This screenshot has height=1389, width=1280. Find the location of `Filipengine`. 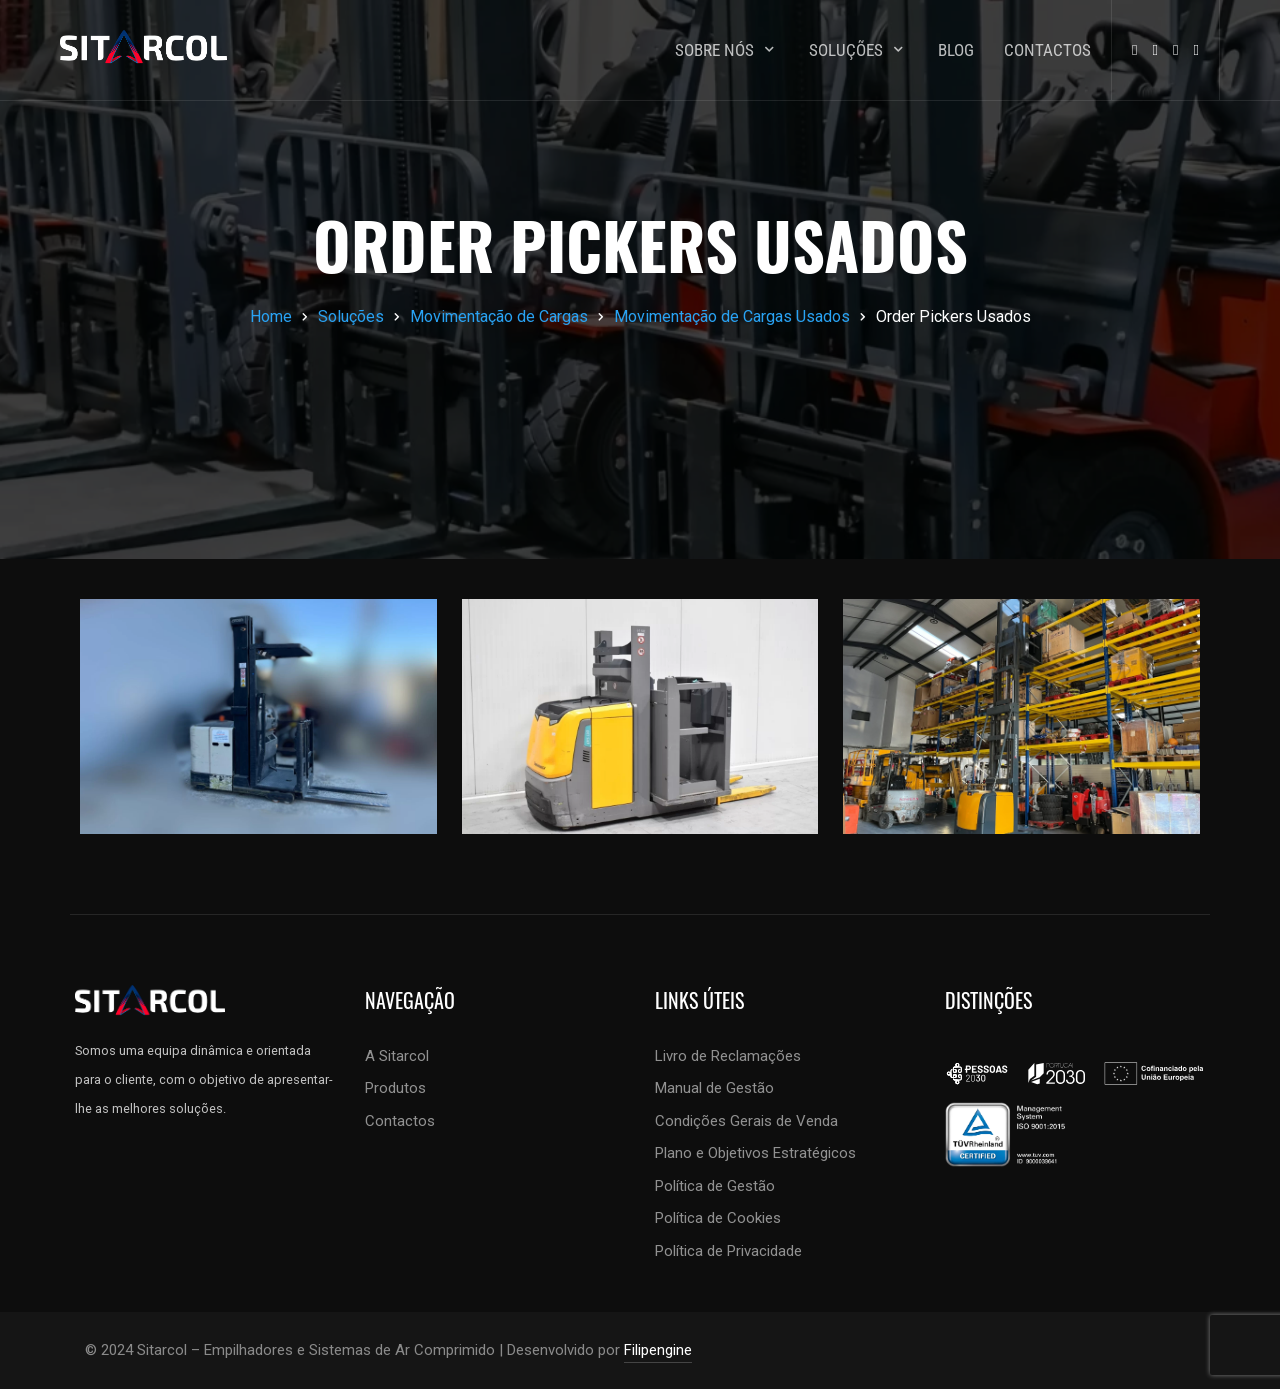

Filipengine is located at coordinates (658, 1350).